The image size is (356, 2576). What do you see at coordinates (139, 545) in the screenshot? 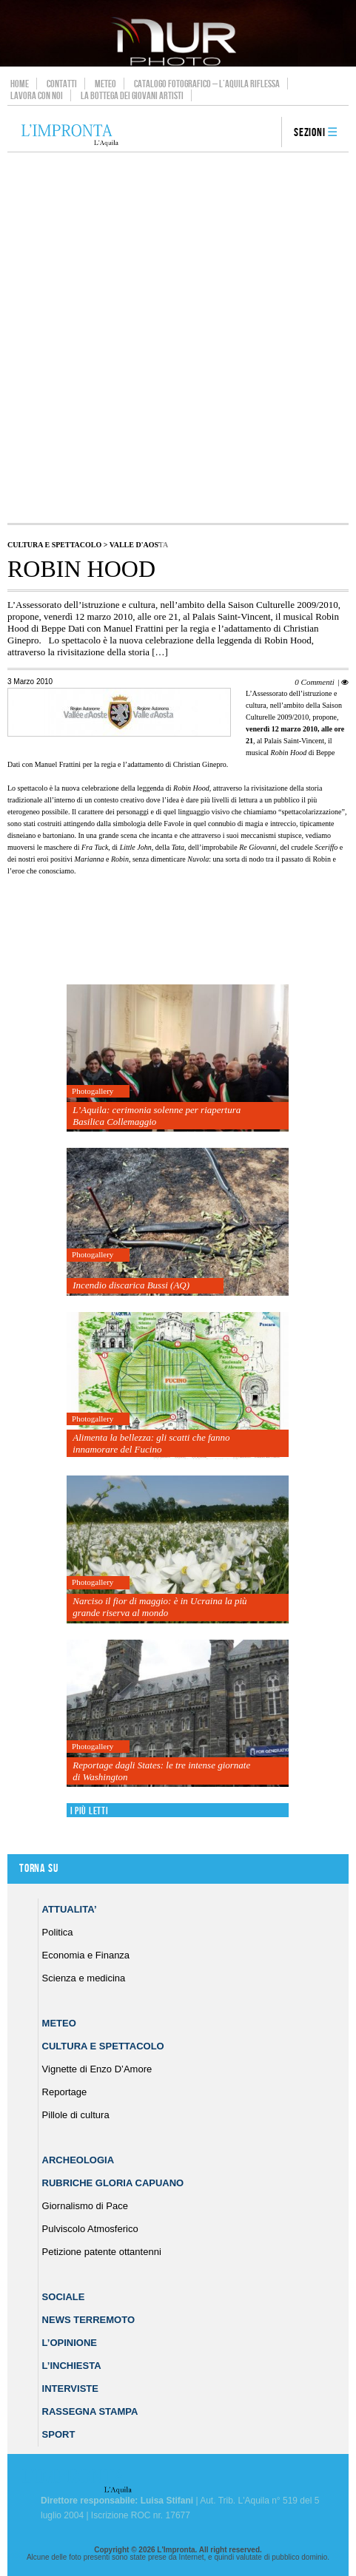
I see `Valle d'Aosta` at bounding box center [139, 545].